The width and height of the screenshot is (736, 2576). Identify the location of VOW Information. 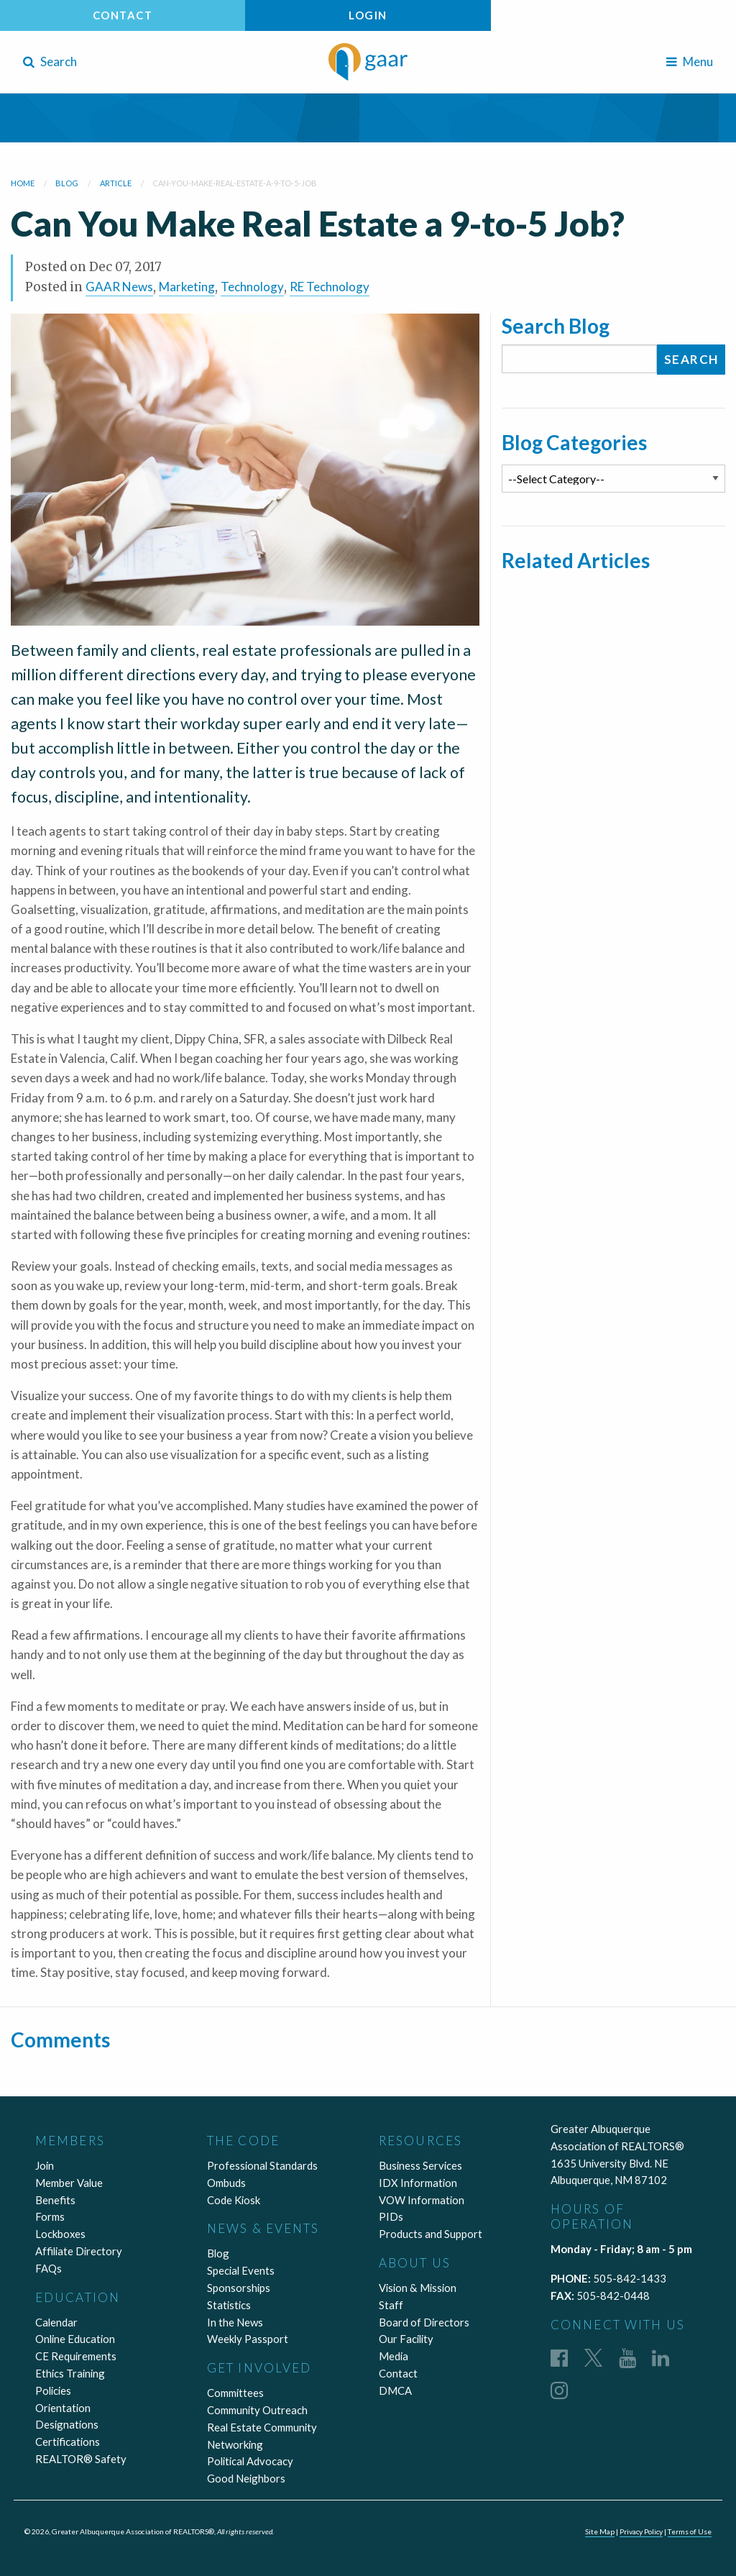
(421, 2199).